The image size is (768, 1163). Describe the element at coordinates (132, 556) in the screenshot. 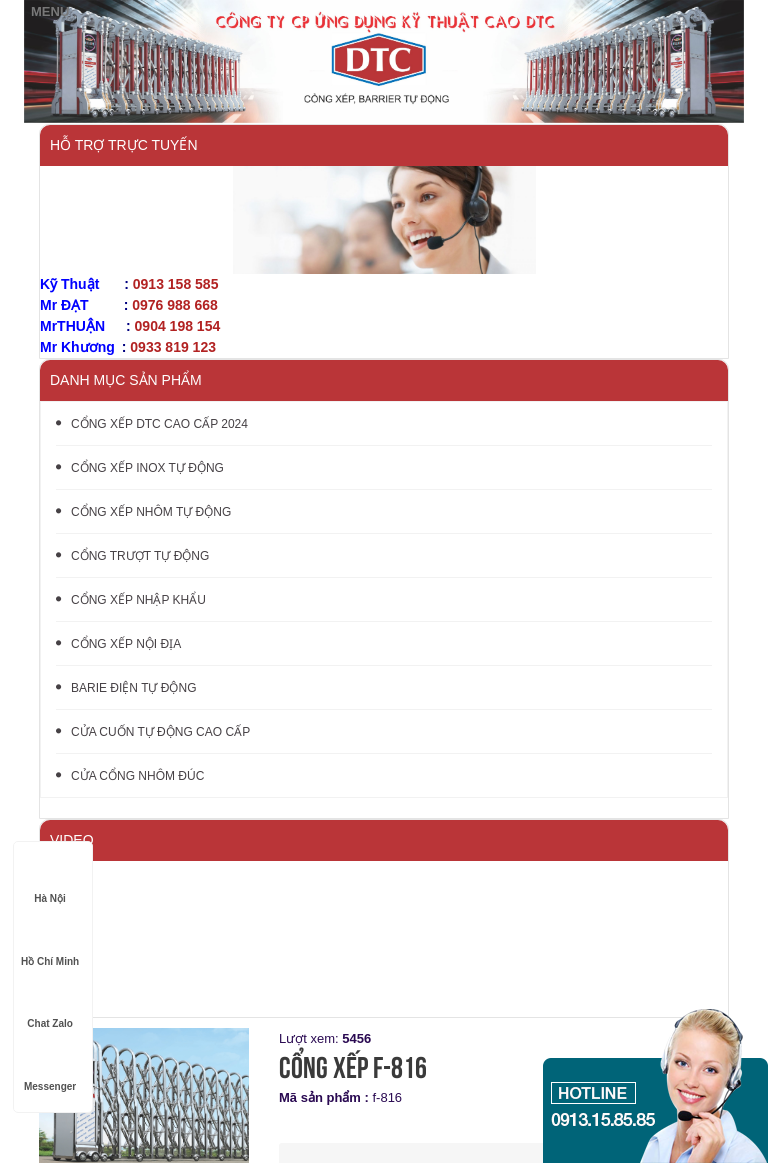

I see `CỔNG TRƯỢT TỰ ĐỘNG` at that location.